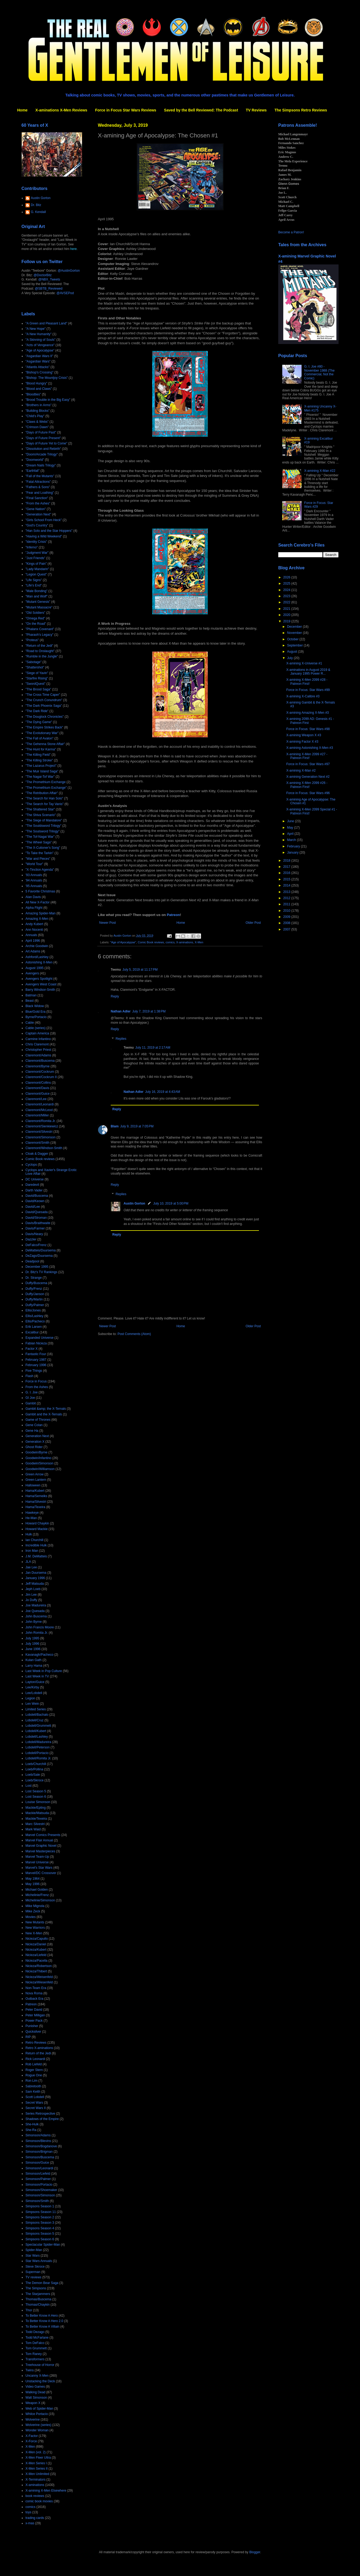 This screenshot has width=360, height=2576. I want to click on "The Shiva Scenario", so click(40, 815).